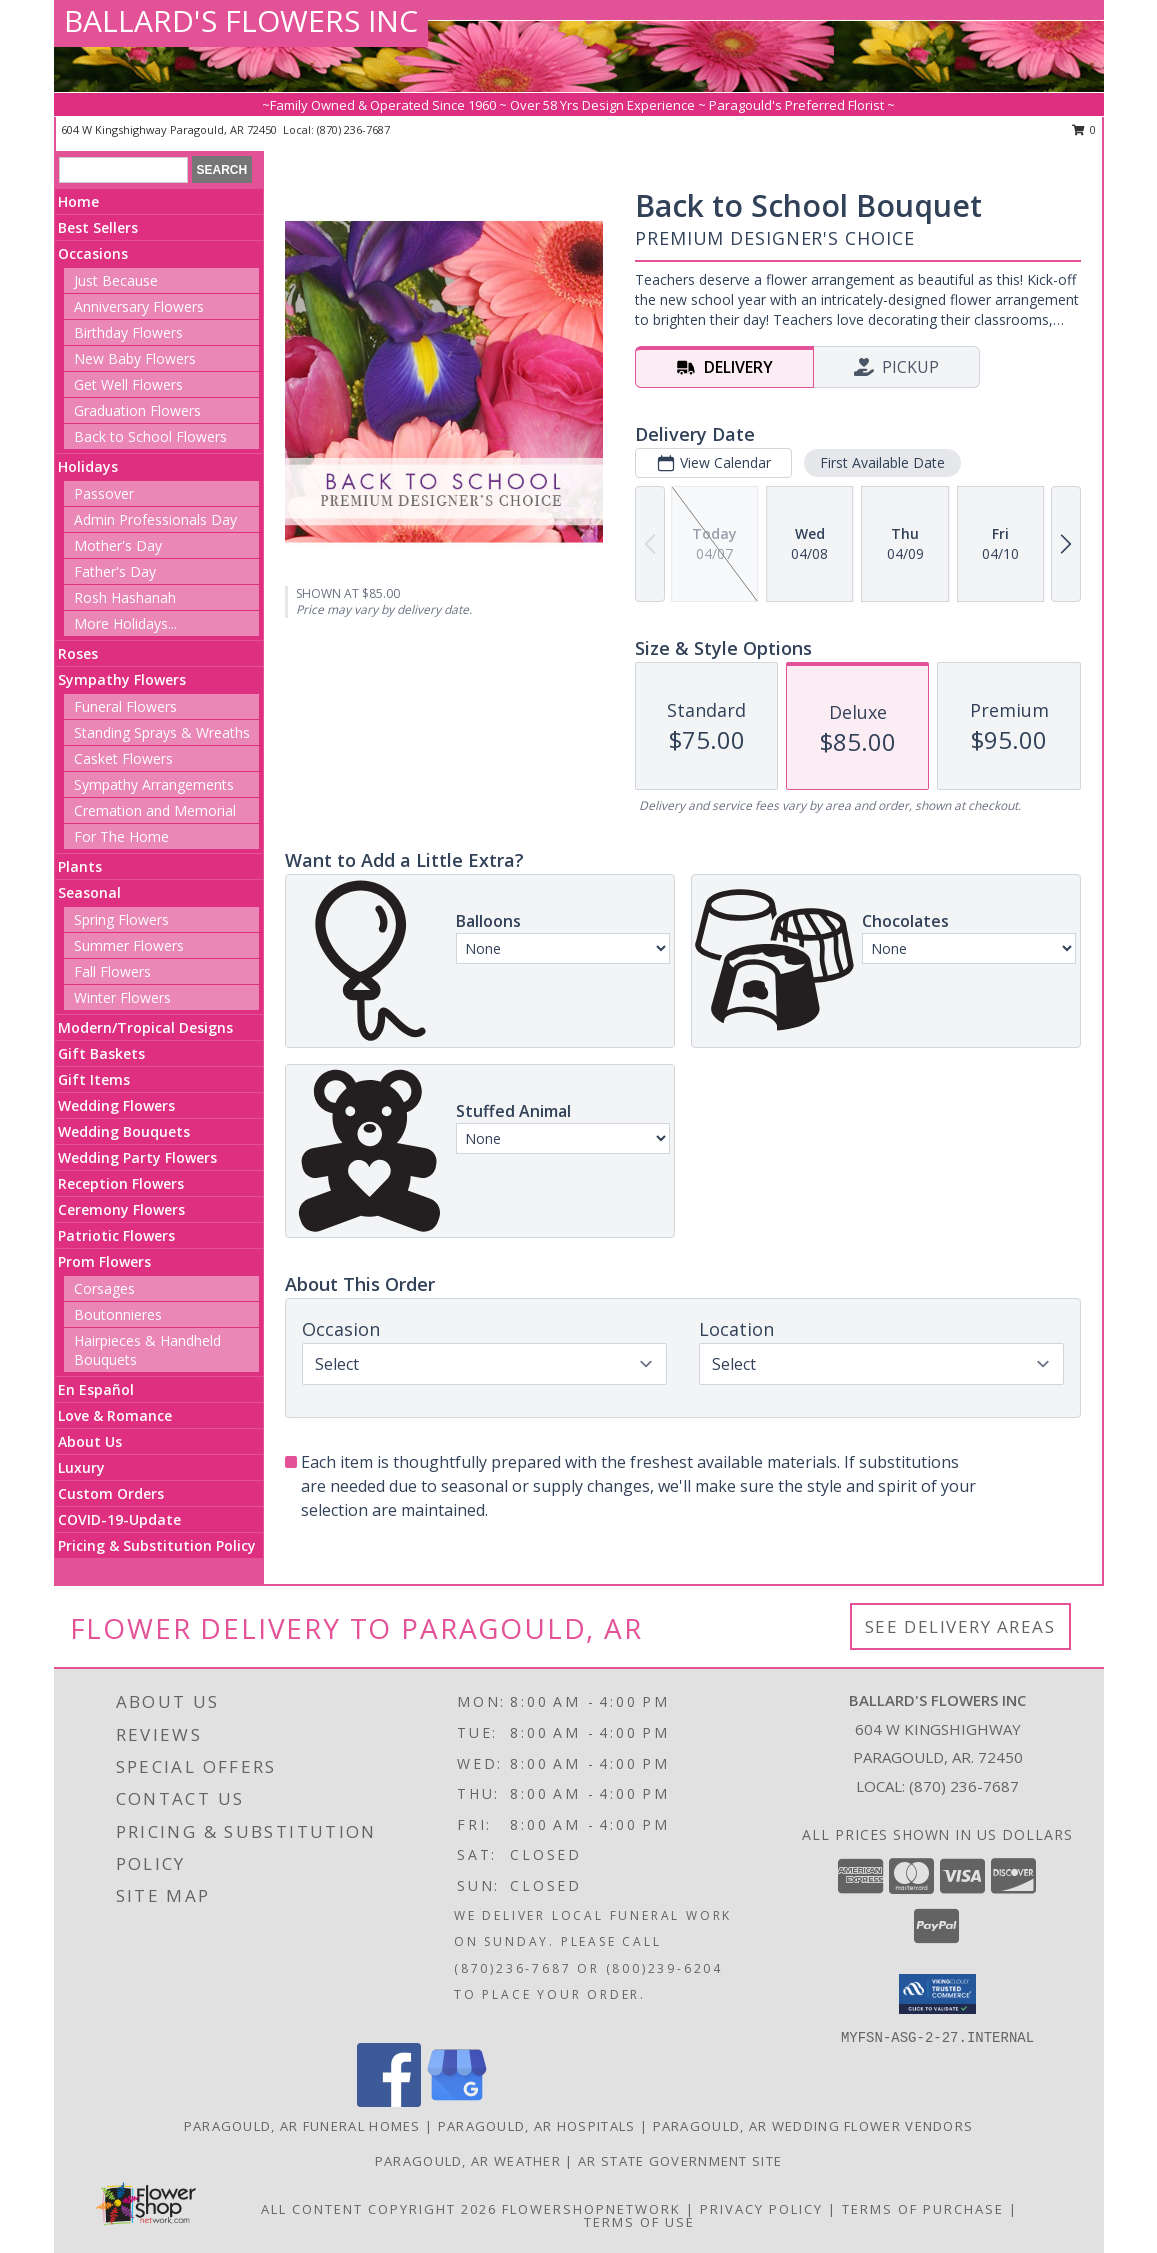 The width and height of the screenshot is (1157, 2253). What do you see at coordinates (155, 810) in the screenshot?
I see `Cremation and Memorial` at bounding box center [155, 810].